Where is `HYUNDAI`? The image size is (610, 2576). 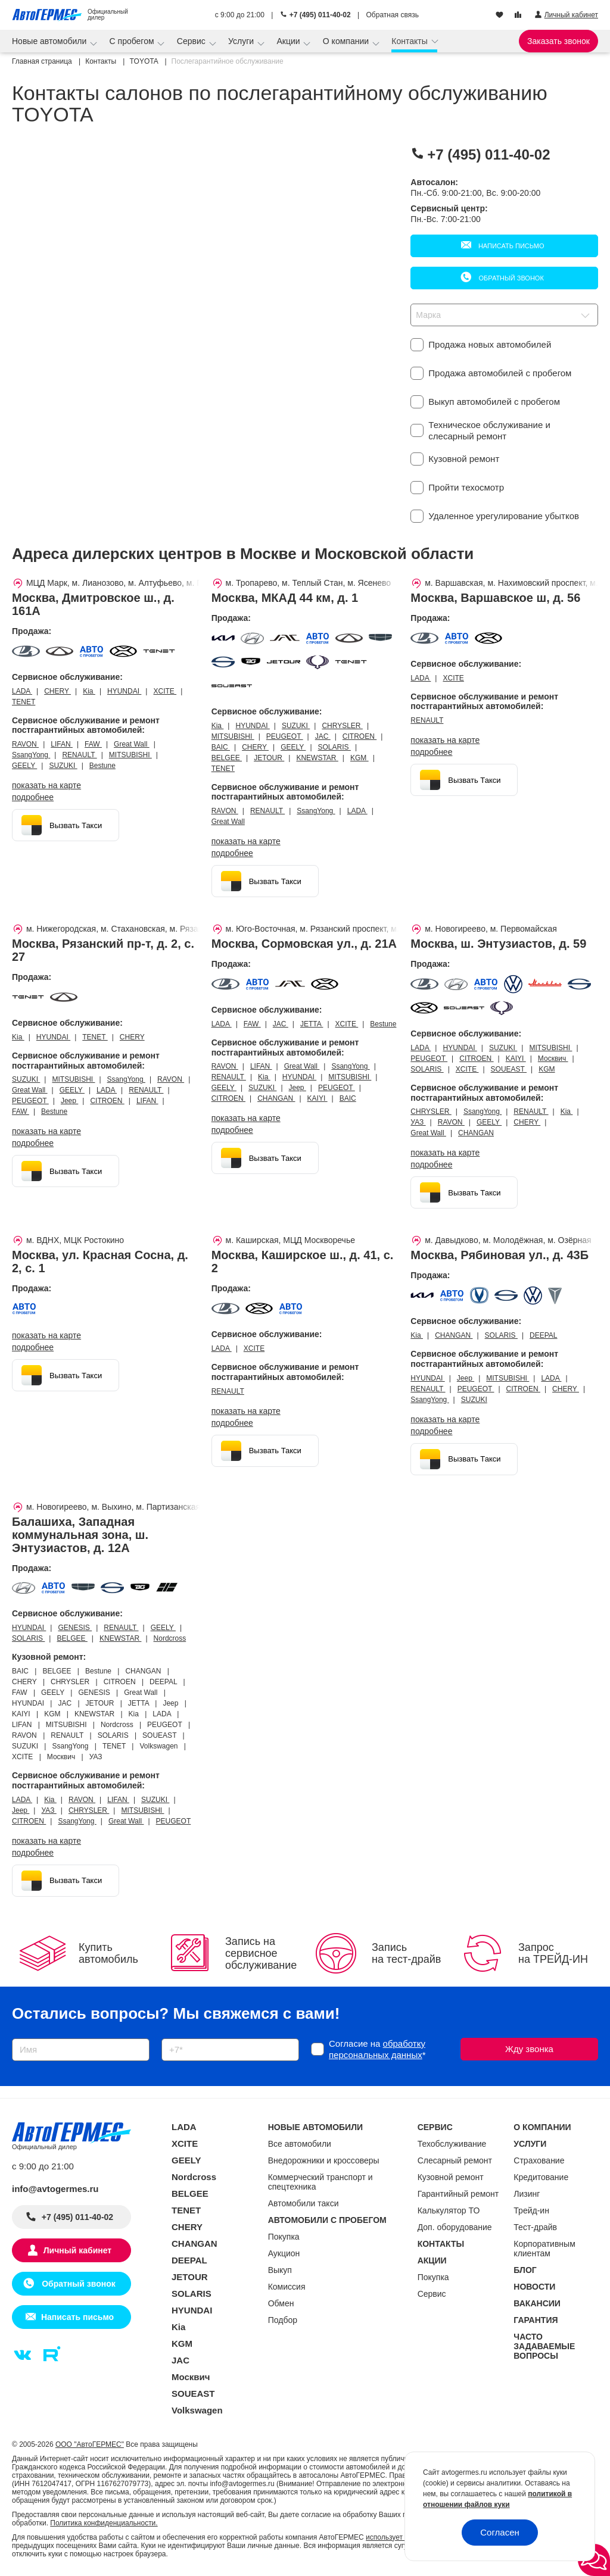 HYUNDAI is located at coordinates (124, 691).